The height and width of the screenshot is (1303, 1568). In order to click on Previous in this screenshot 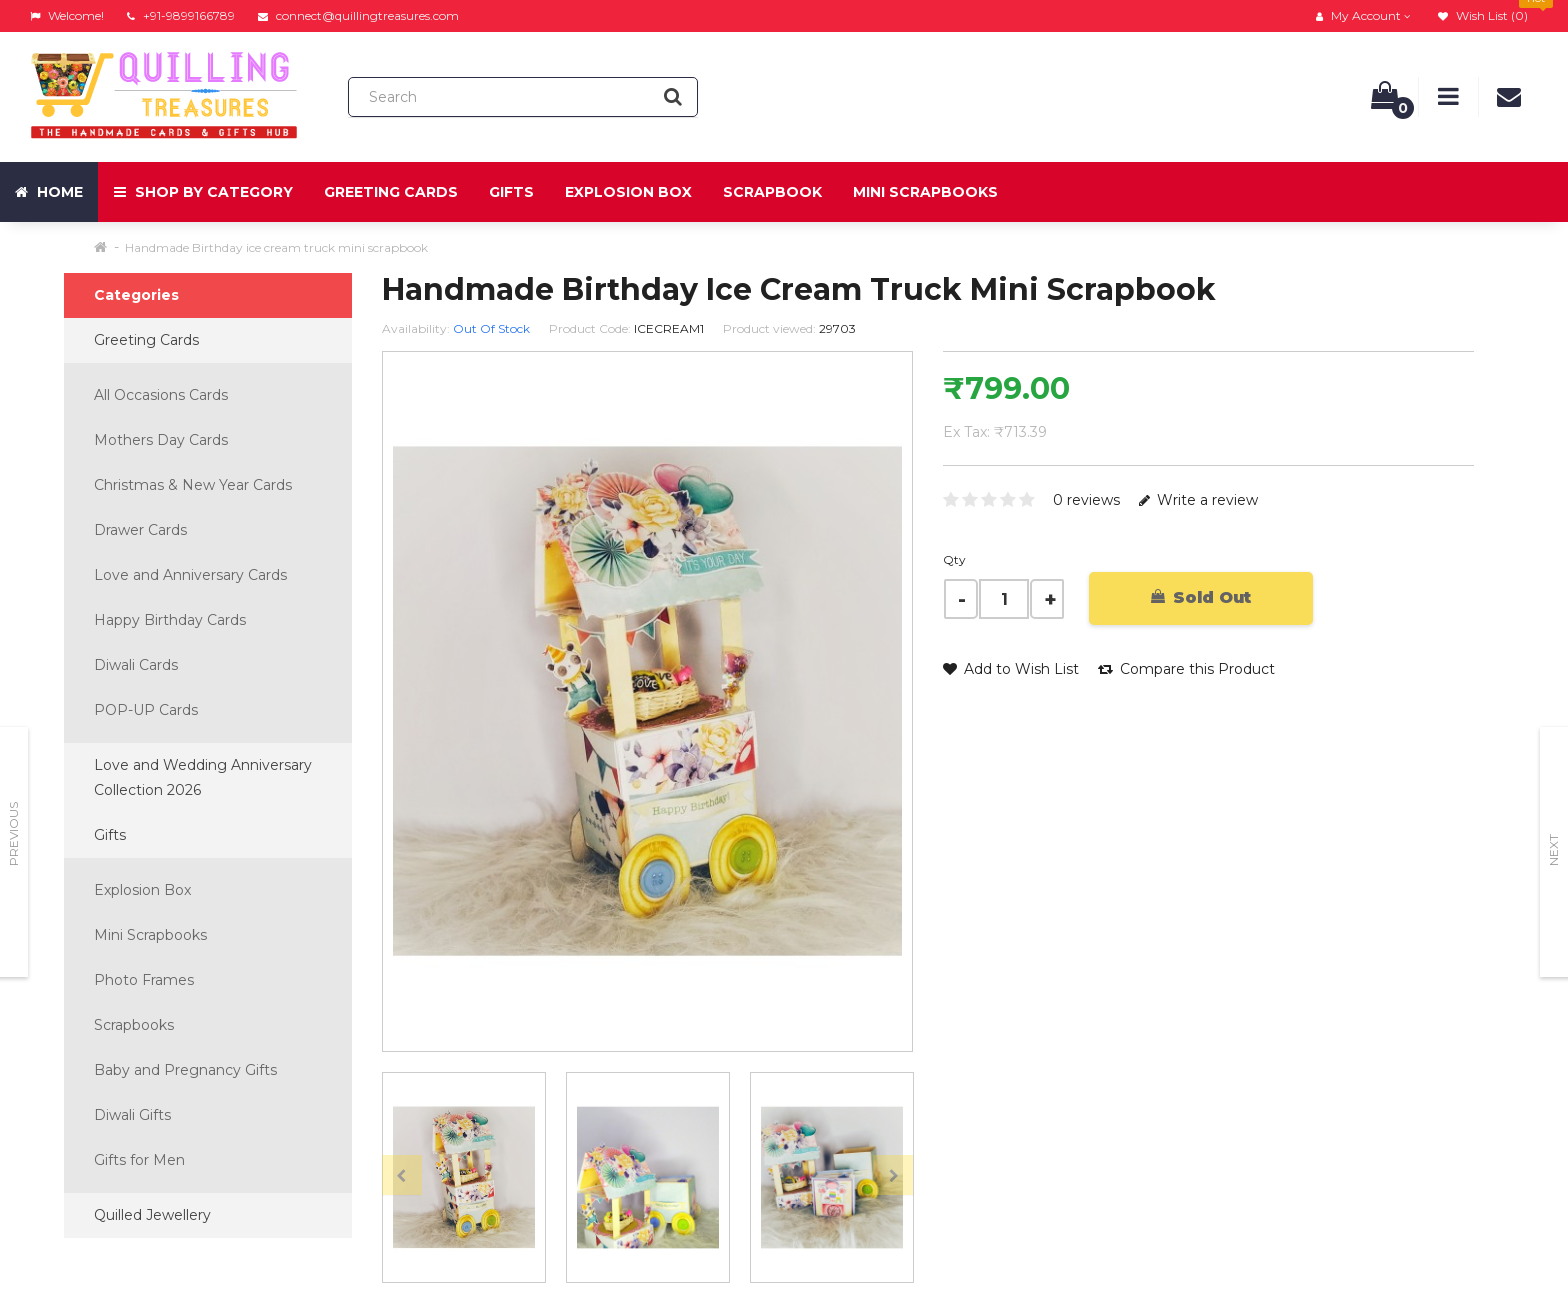, I will do `click(13, 834)`.